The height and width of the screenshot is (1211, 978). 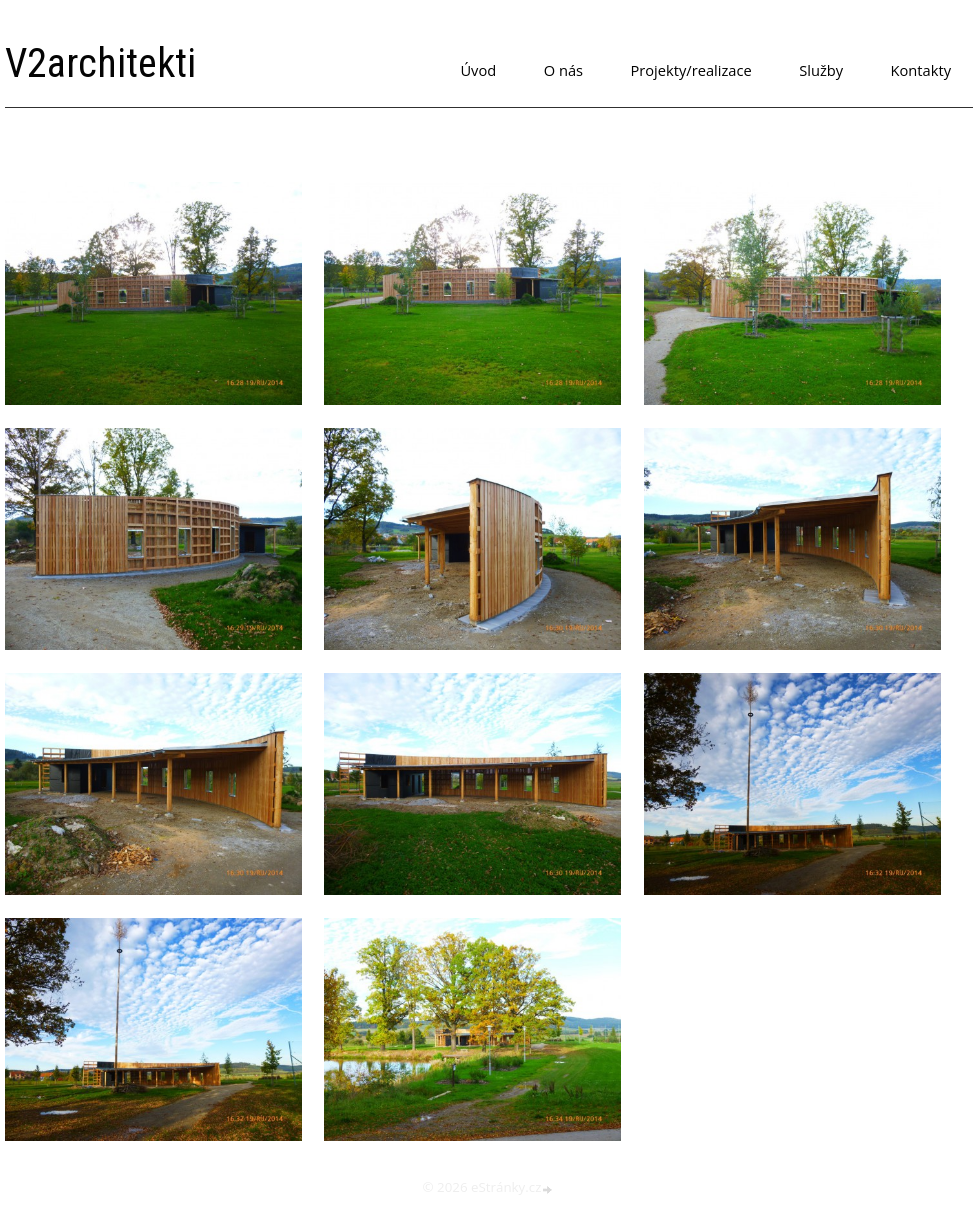 What do you see at coordinates (563, 70) in the screenshot?
I see `O nás` at bounding box center [563, 70].